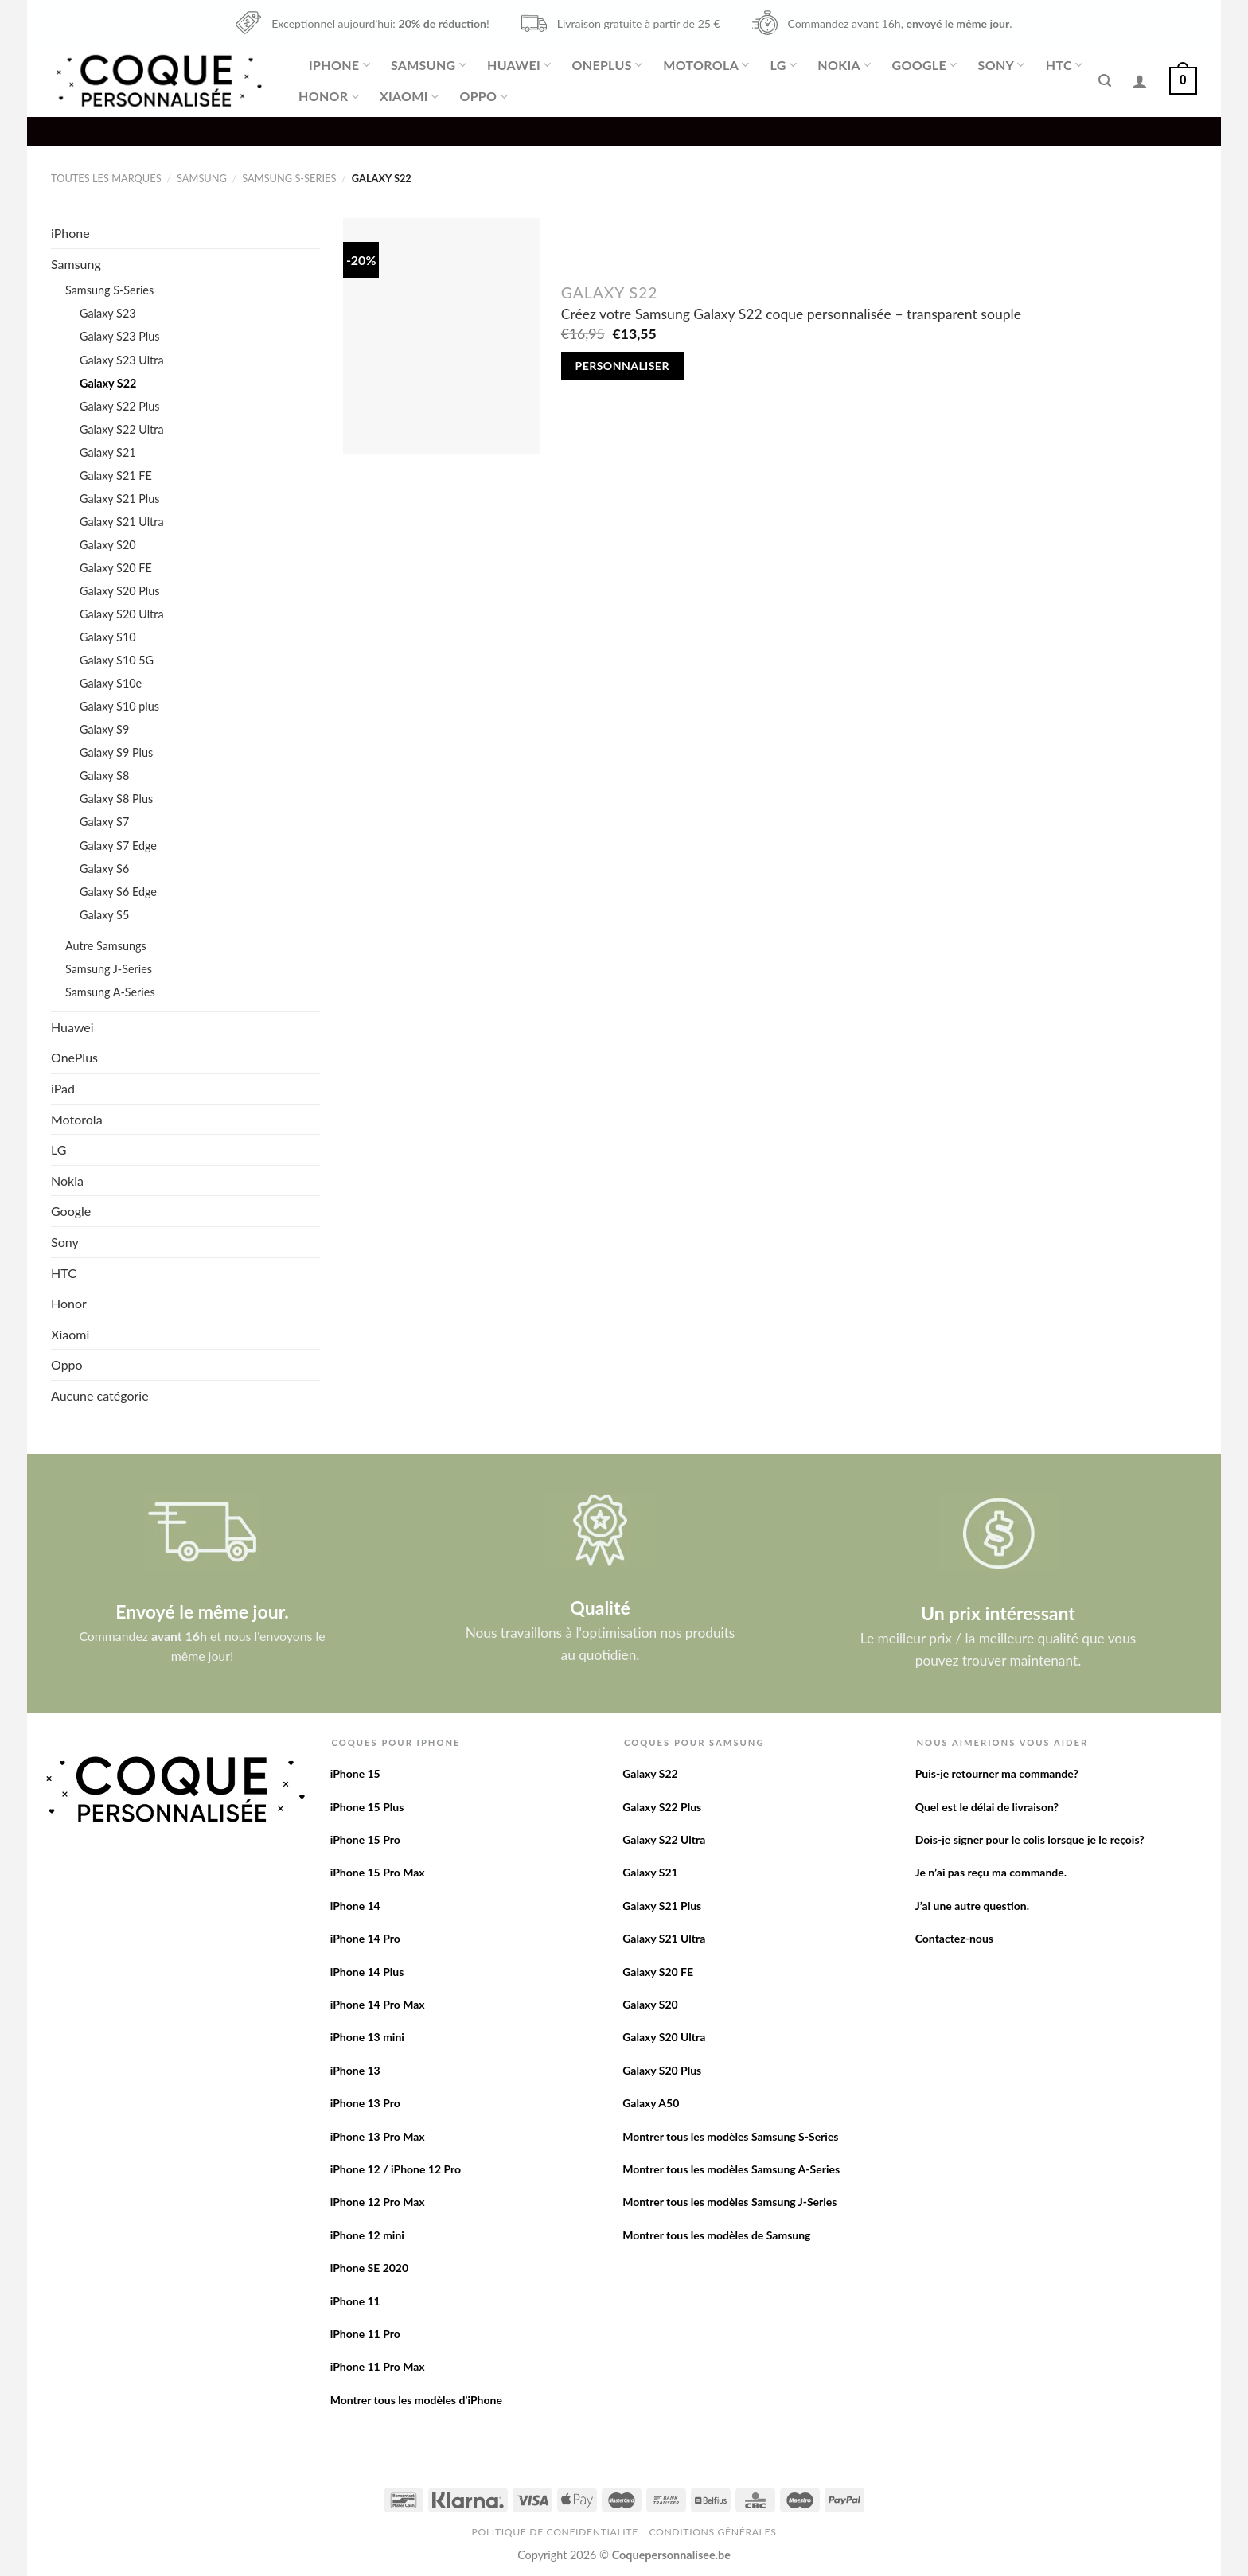 Image resolution: width=1248 pixels, height=2576 pixels. I want to click on Nokia, so click(844, 65).